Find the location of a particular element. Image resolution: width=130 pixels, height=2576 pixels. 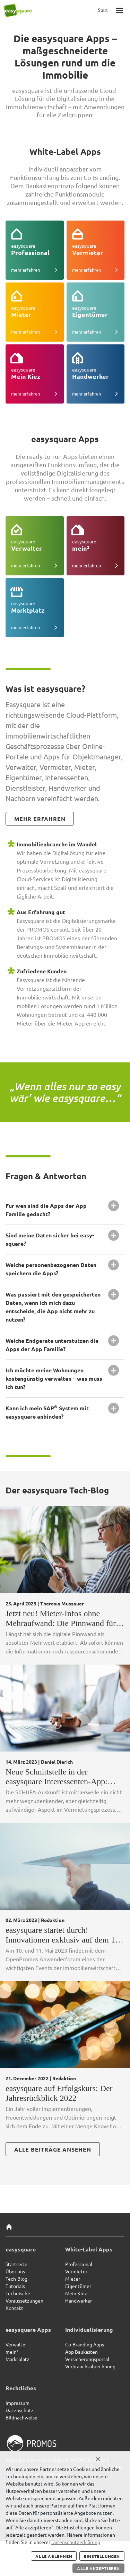

Einstellungen is located at coordinates (102, 2556).